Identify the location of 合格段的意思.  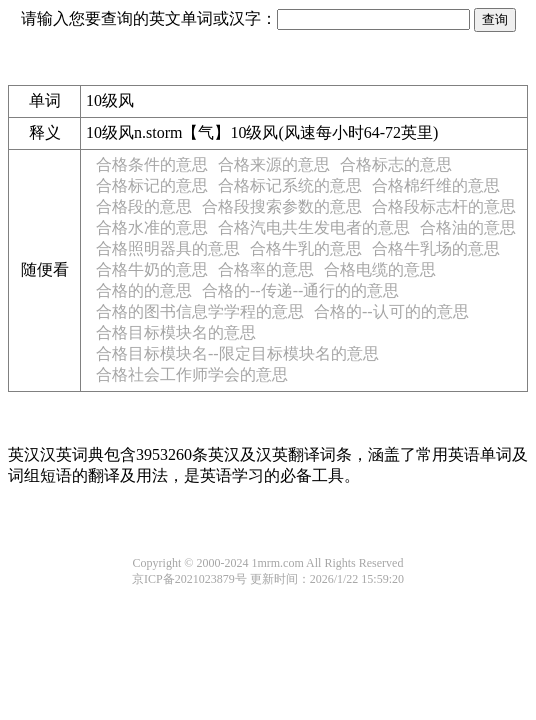
(144, 206).